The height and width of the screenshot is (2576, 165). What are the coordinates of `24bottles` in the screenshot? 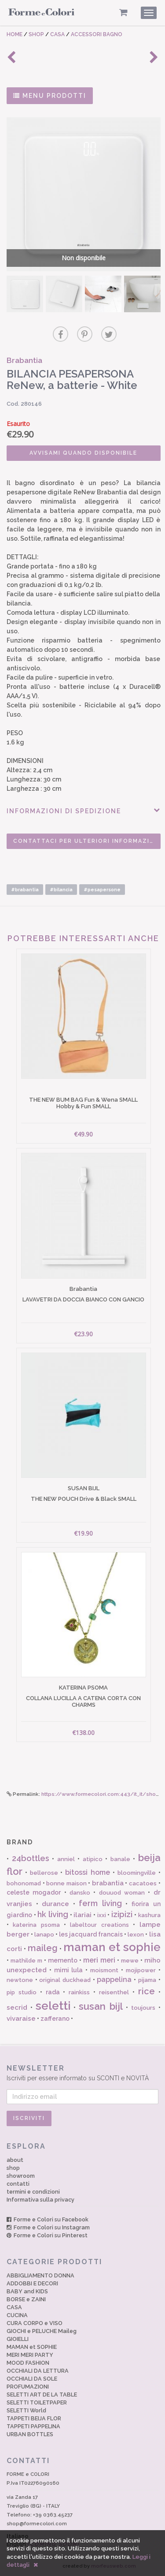 It's located at (30, 1858).